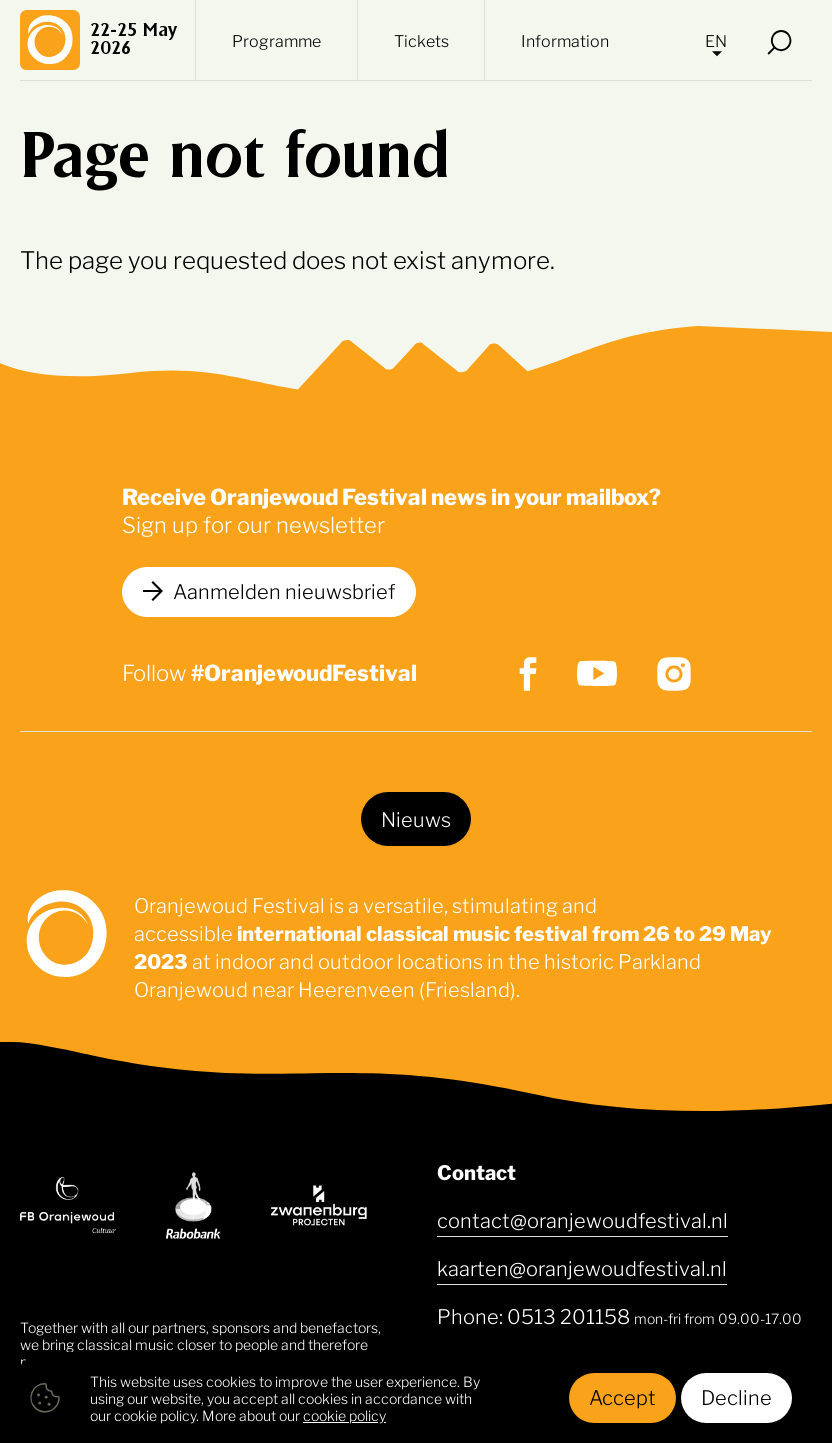 The width and height of the screenshot is (832, 1443). Describe the element at coordinates (582, 1219) in the screenshot. I see `contact@oranjewoudfestival.nl` at that location.